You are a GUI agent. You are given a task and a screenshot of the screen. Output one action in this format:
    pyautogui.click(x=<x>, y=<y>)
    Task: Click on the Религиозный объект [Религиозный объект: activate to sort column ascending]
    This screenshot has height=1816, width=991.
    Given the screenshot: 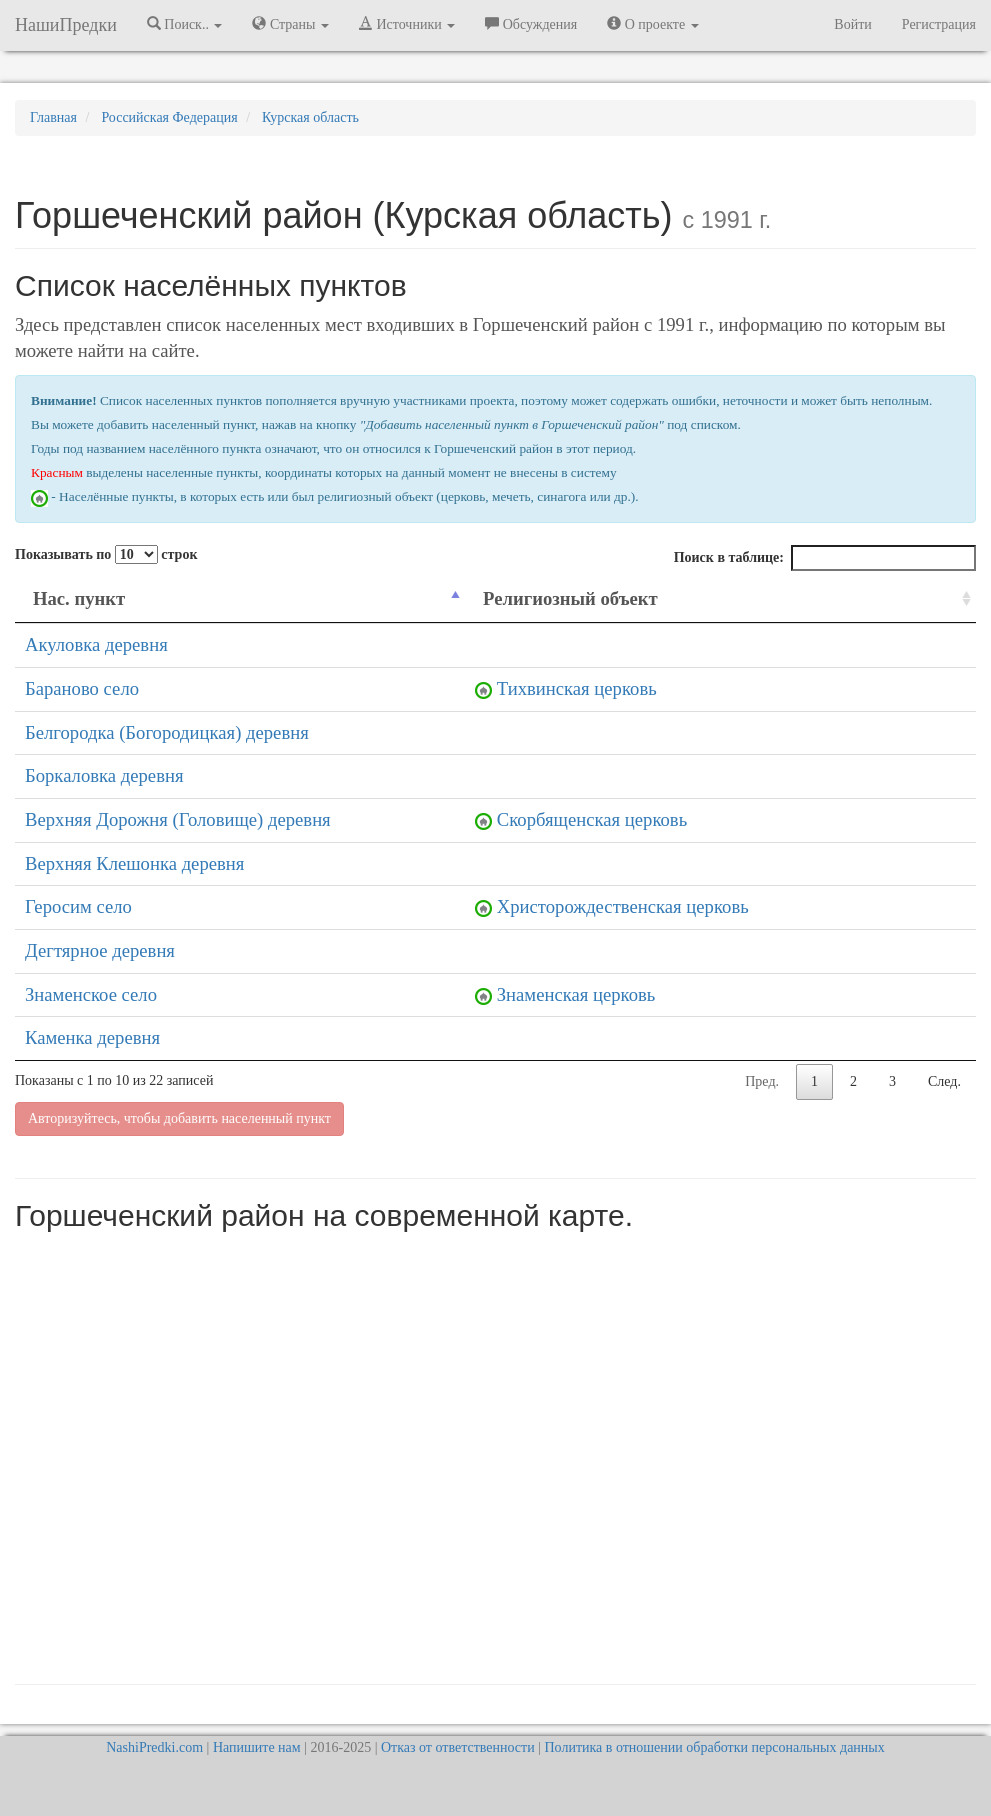 What is the action you would take?
    pyautogui.click(x=570, y=598)
    